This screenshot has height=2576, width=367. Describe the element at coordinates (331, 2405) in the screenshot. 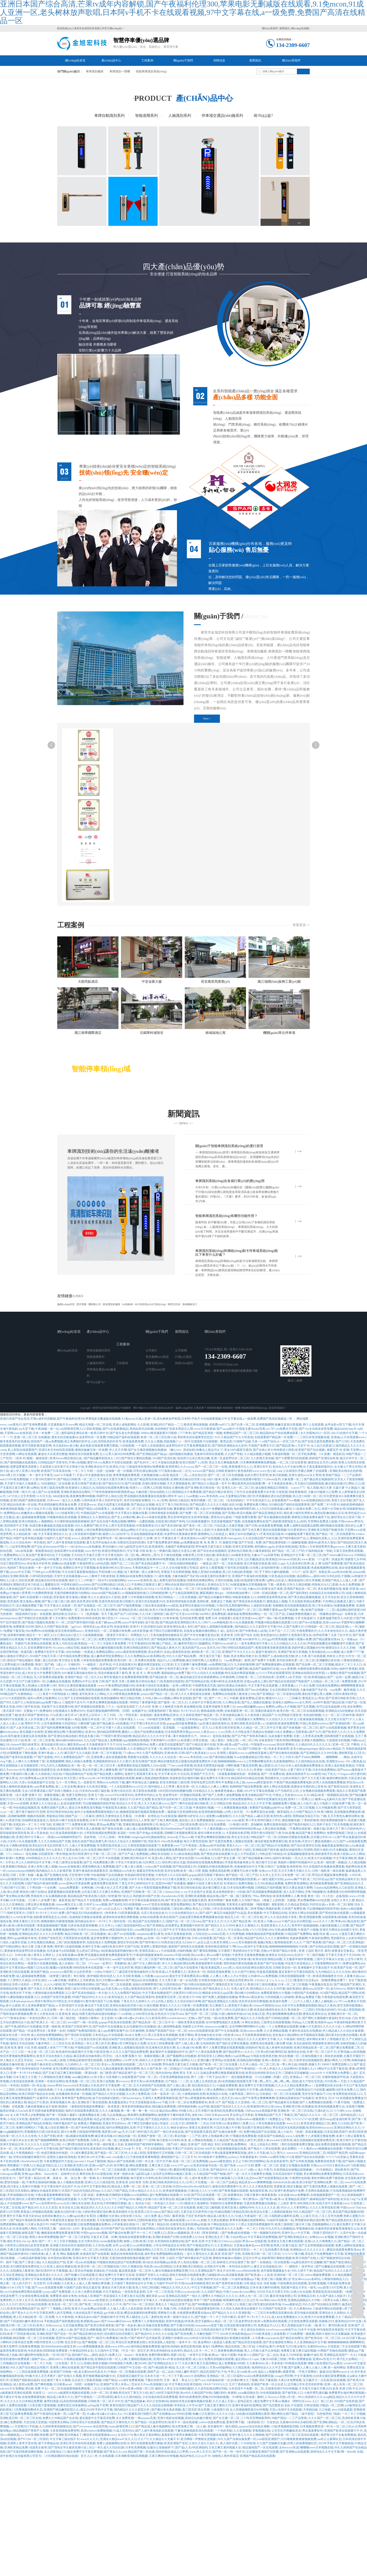

I see `99精品一区二区网` at that location.